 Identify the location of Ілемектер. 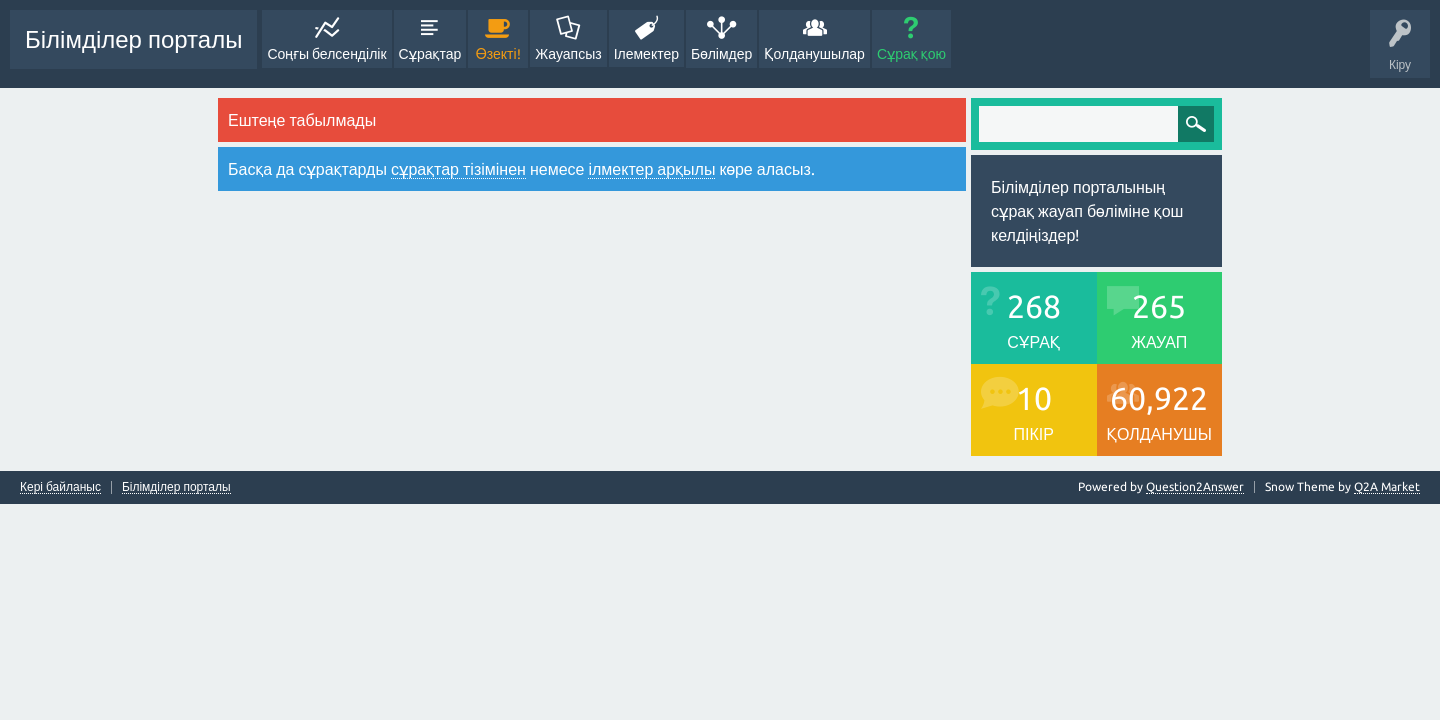
(646, 54).